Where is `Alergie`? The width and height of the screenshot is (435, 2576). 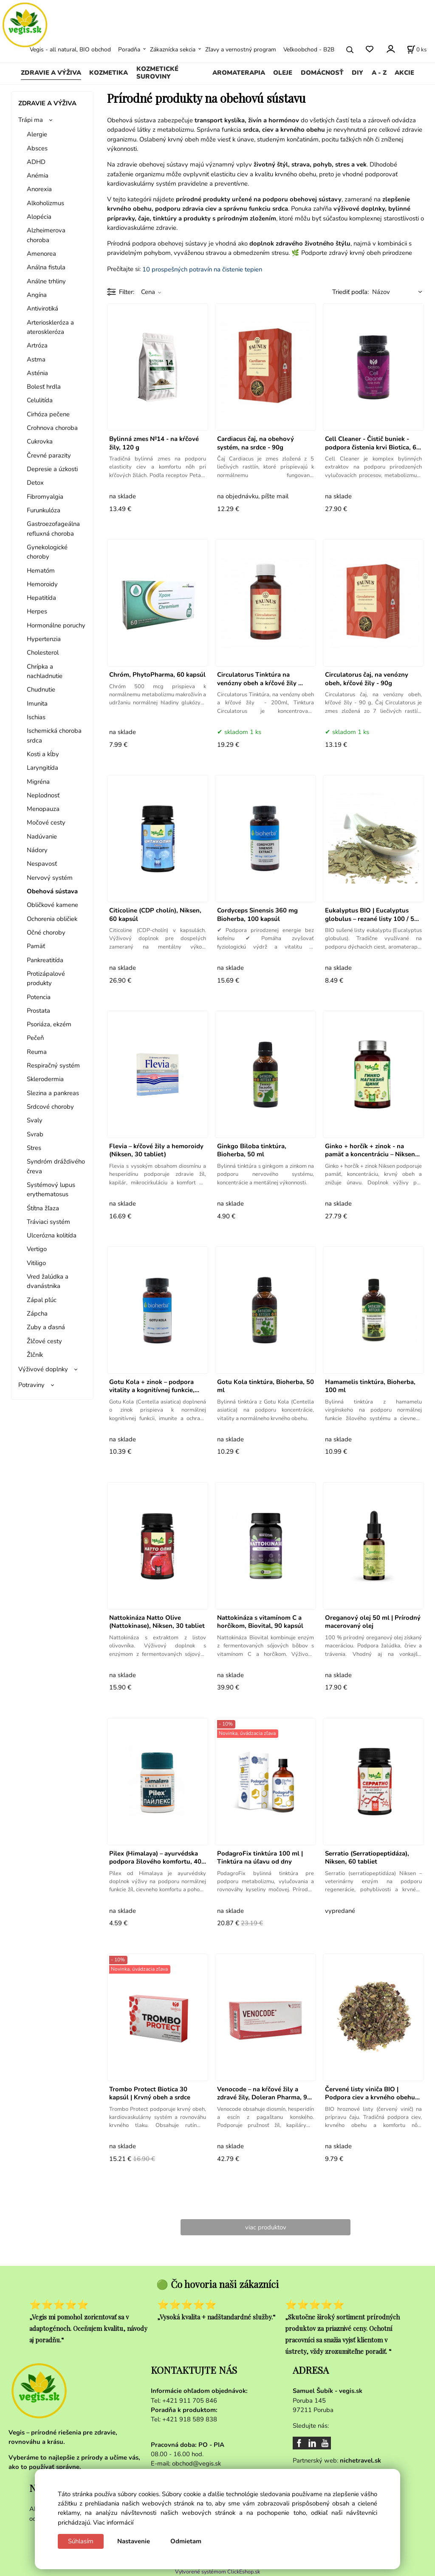
Alergie is located at coordinates (37, 134).